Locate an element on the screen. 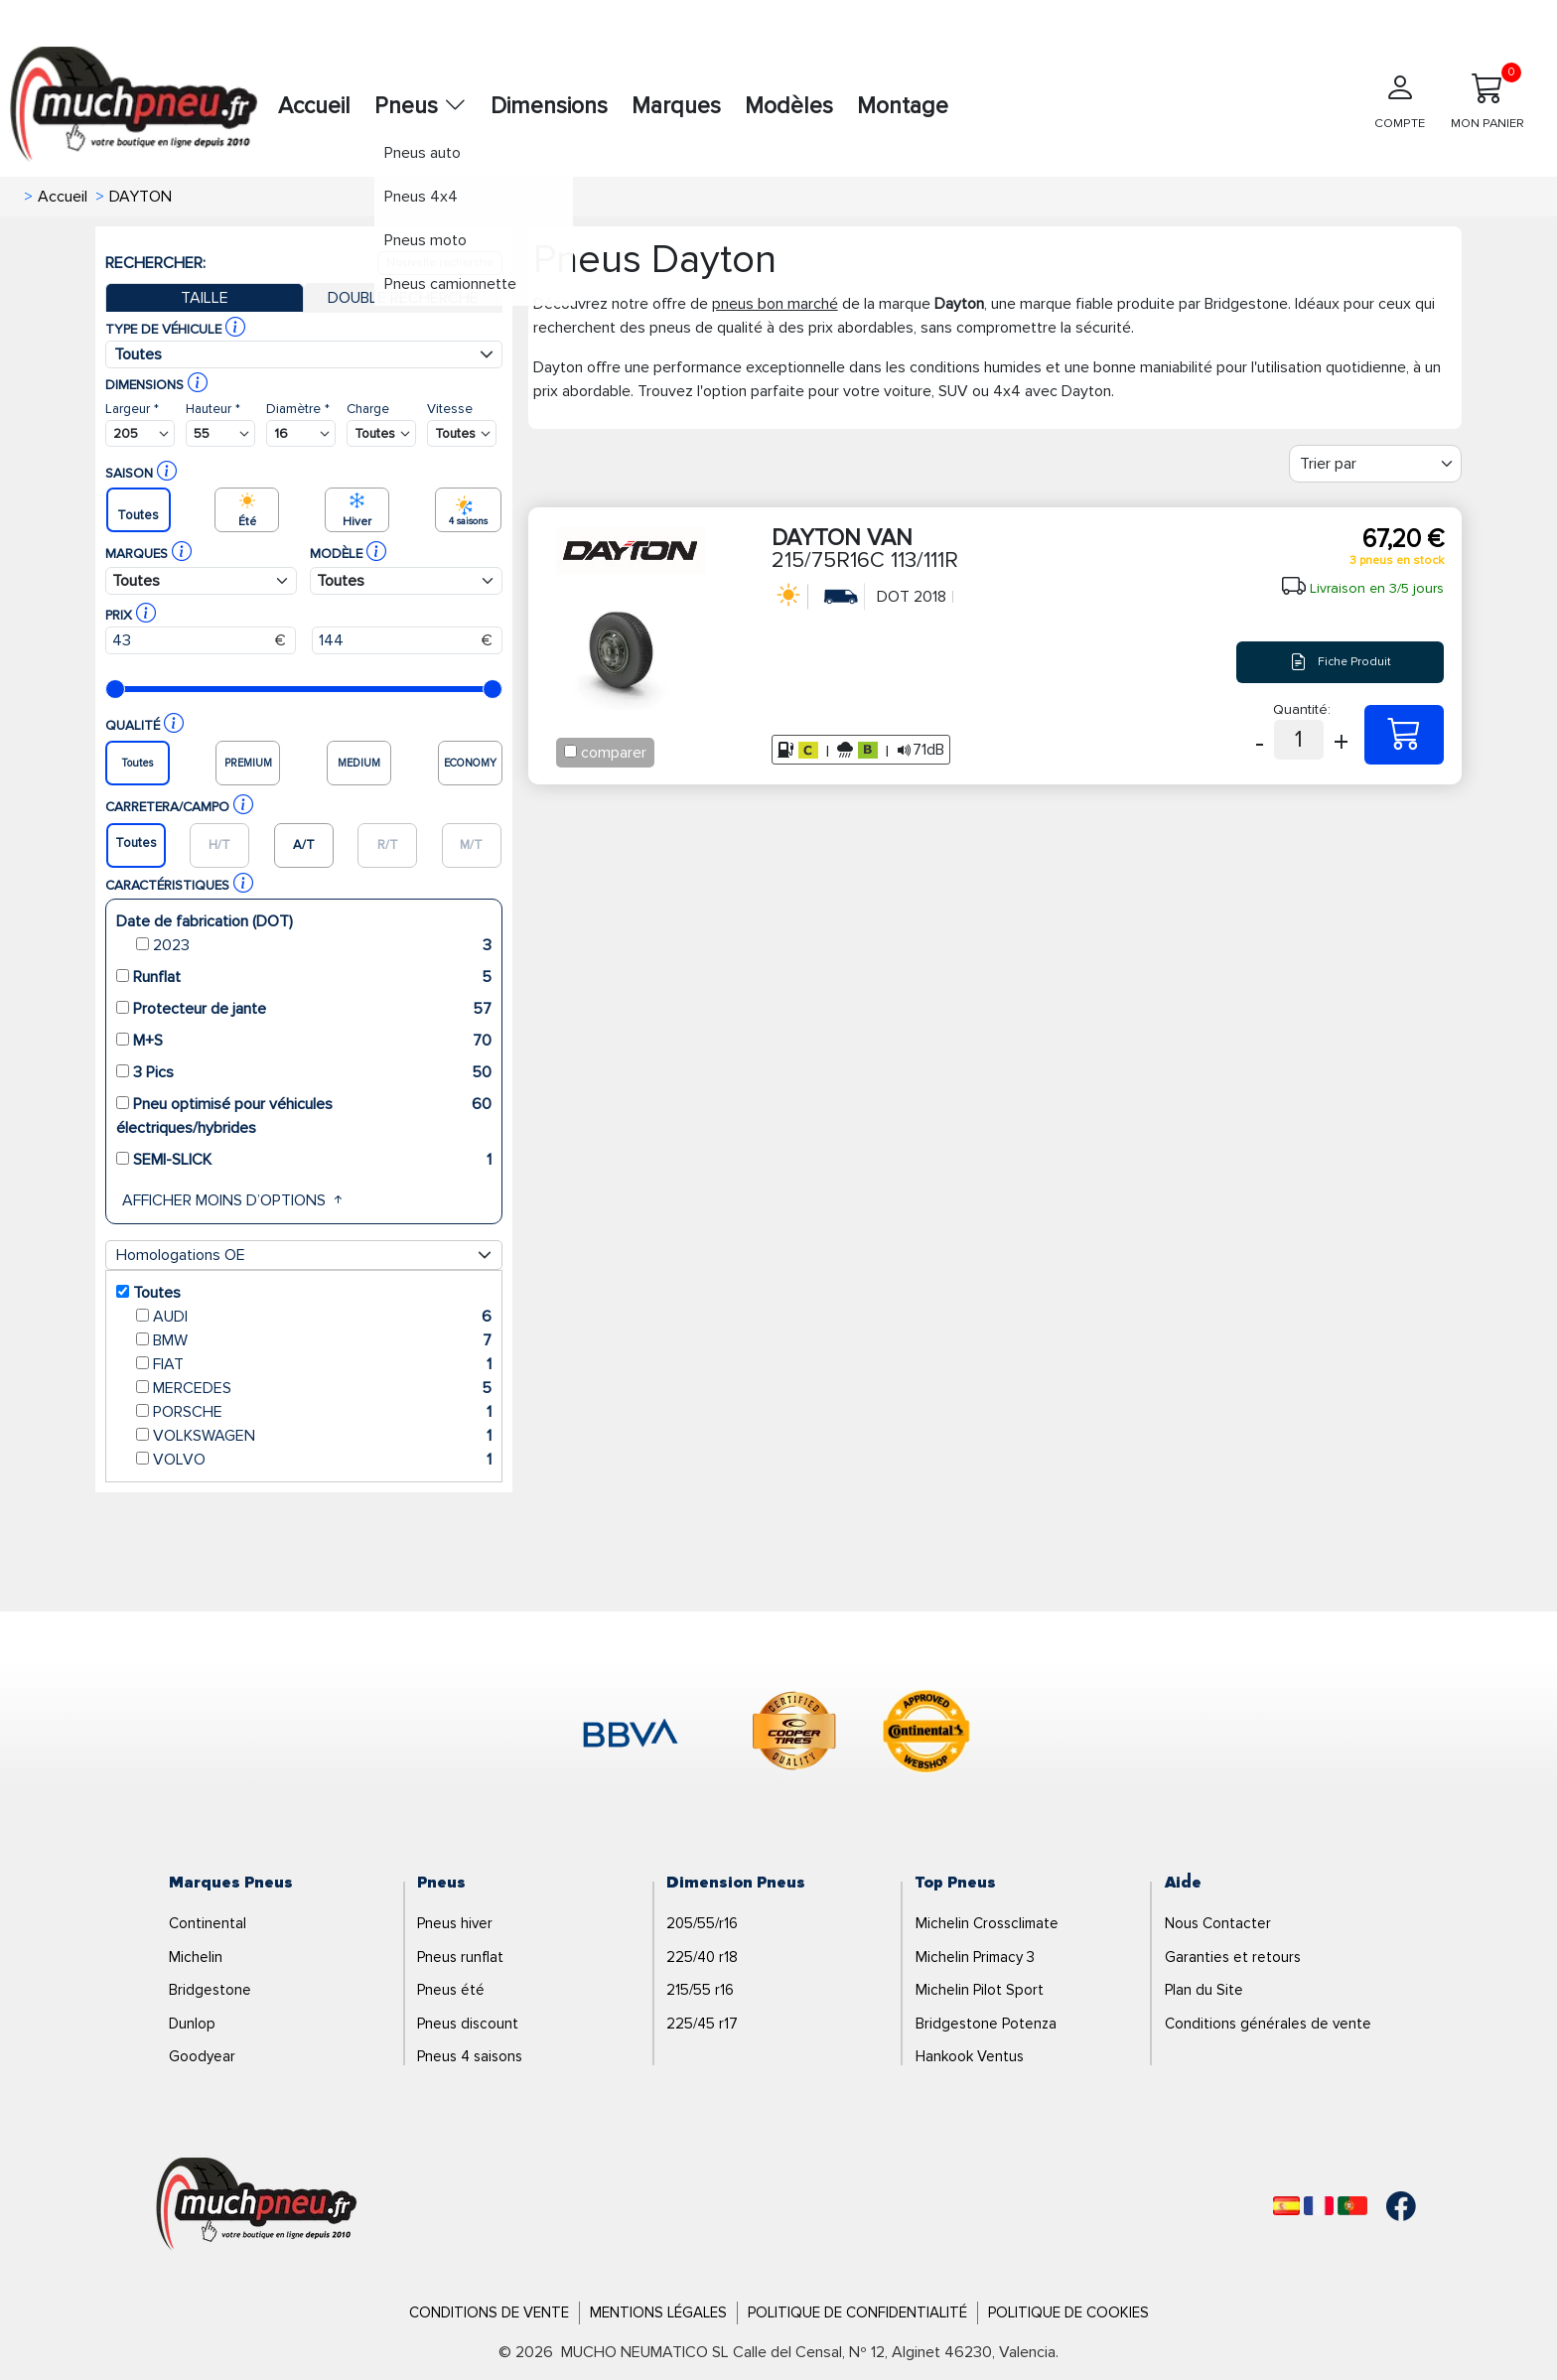 Image resolution: width=1557 pixels, height=2380 pixels. Bridgestone Potenza is located at coordinates (986, 2023).